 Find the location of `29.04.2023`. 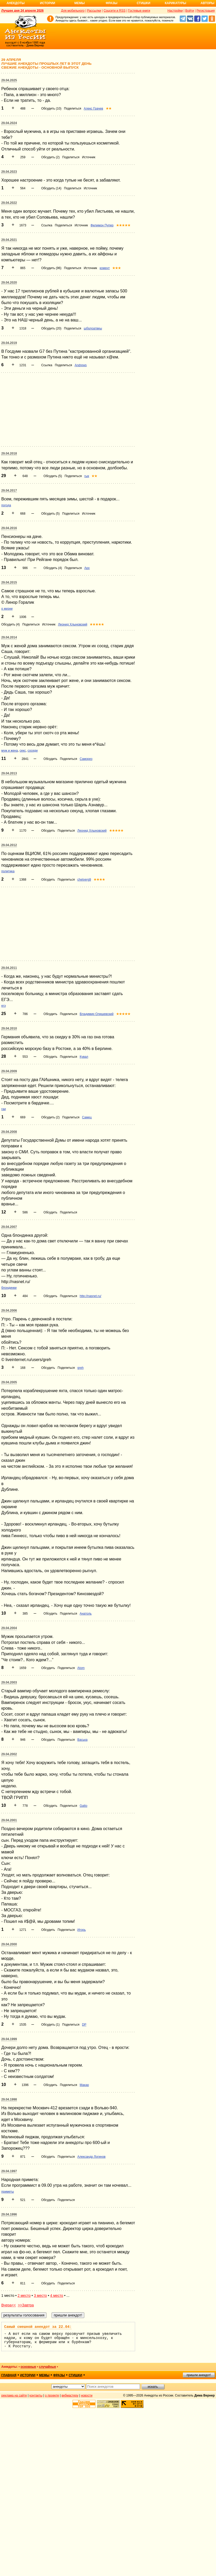

29.04.2023 is located at coordinates (9, 172).